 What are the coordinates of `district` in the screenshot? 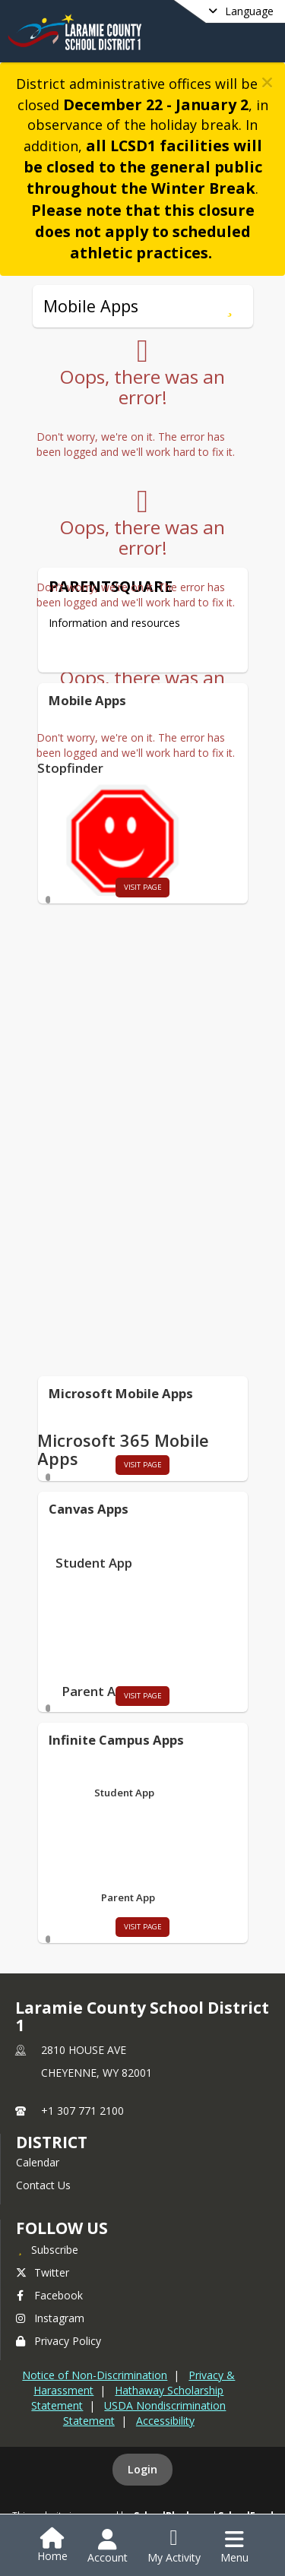 It's located at (51, 2142).